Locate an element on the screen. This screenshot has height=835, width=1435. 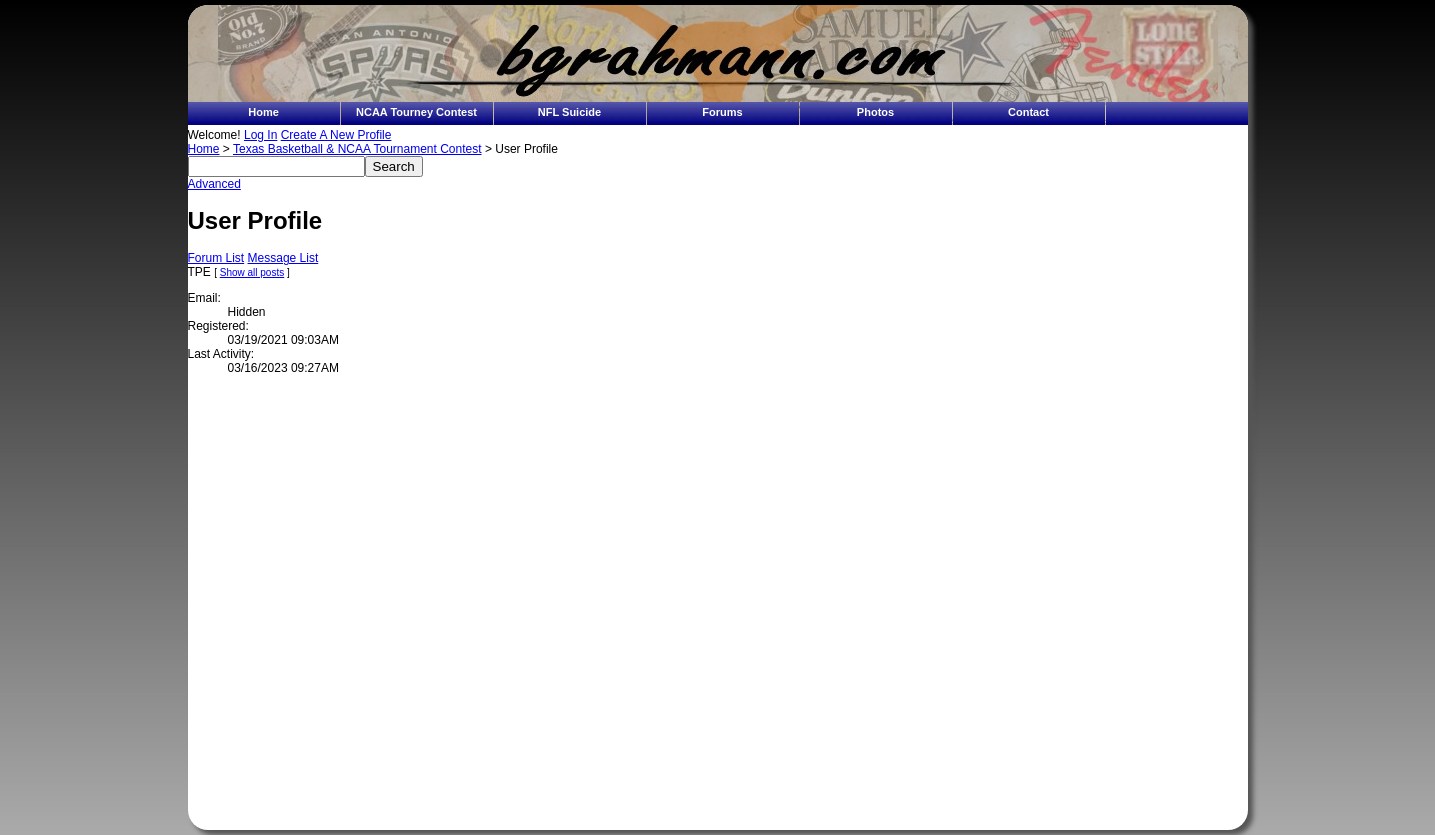
Contact is located at coordinates (1028, 112).